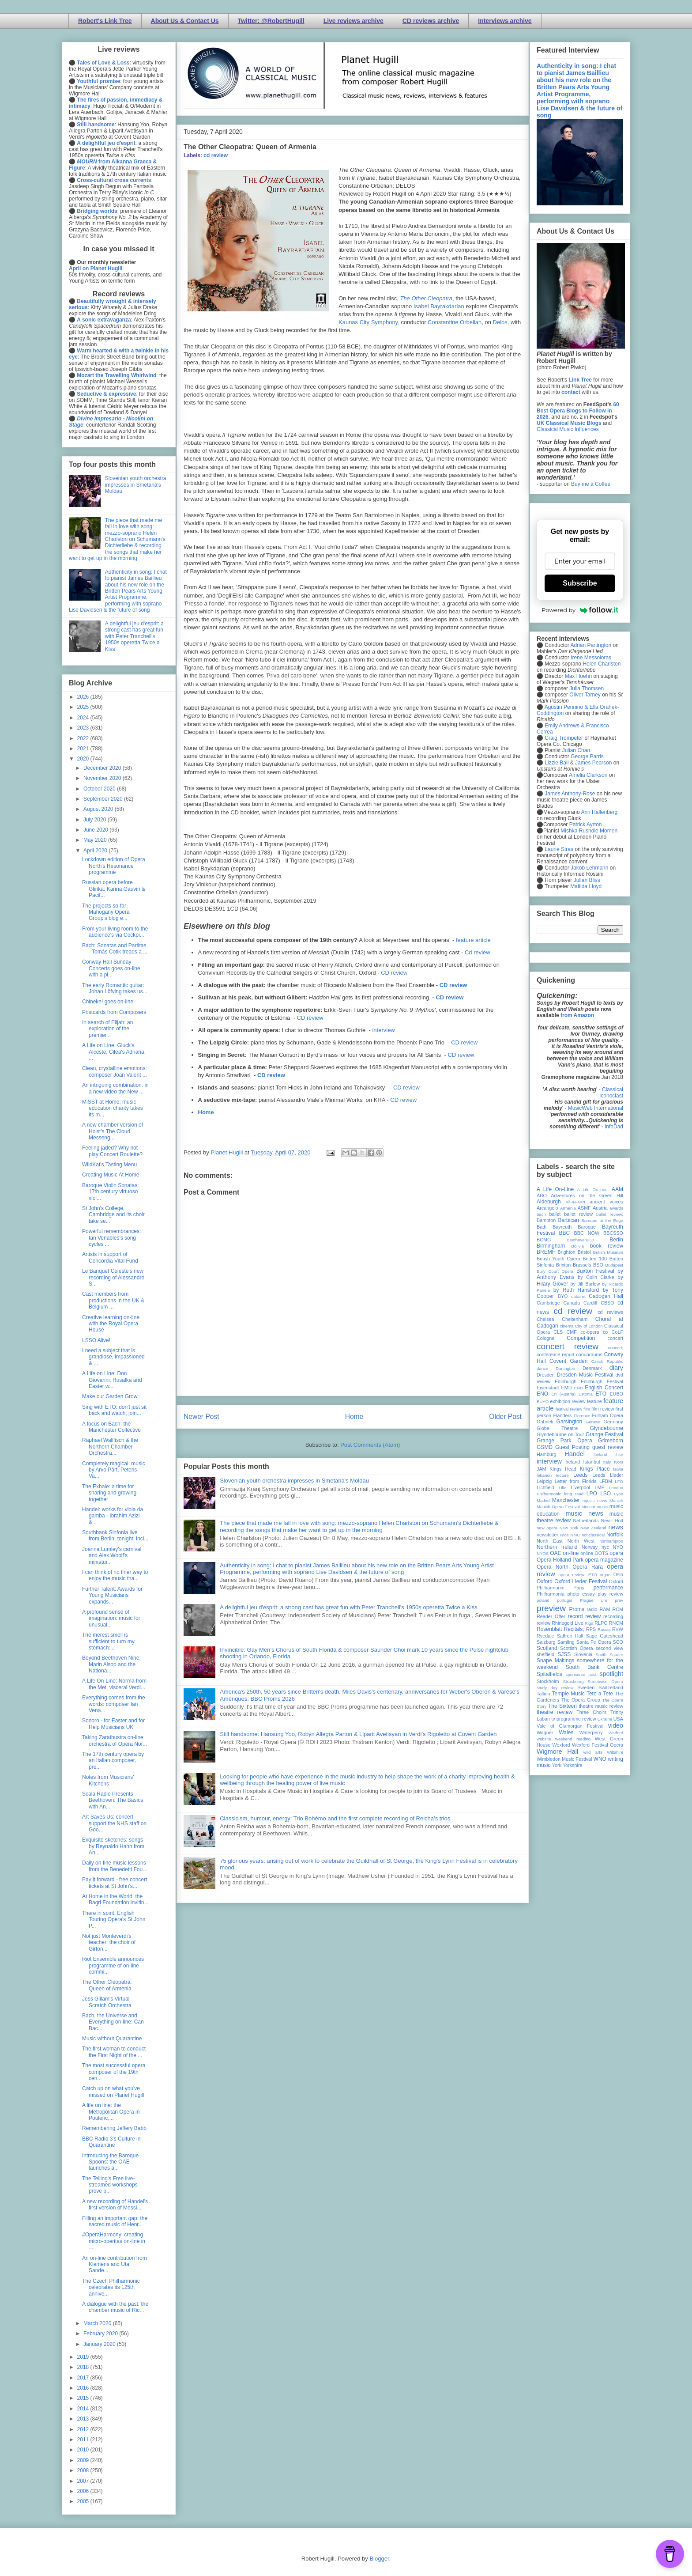  What do you see at coordinates (545, 1447) in the screenshot?
I see `GSMD` at bounding box center [545, 1447].